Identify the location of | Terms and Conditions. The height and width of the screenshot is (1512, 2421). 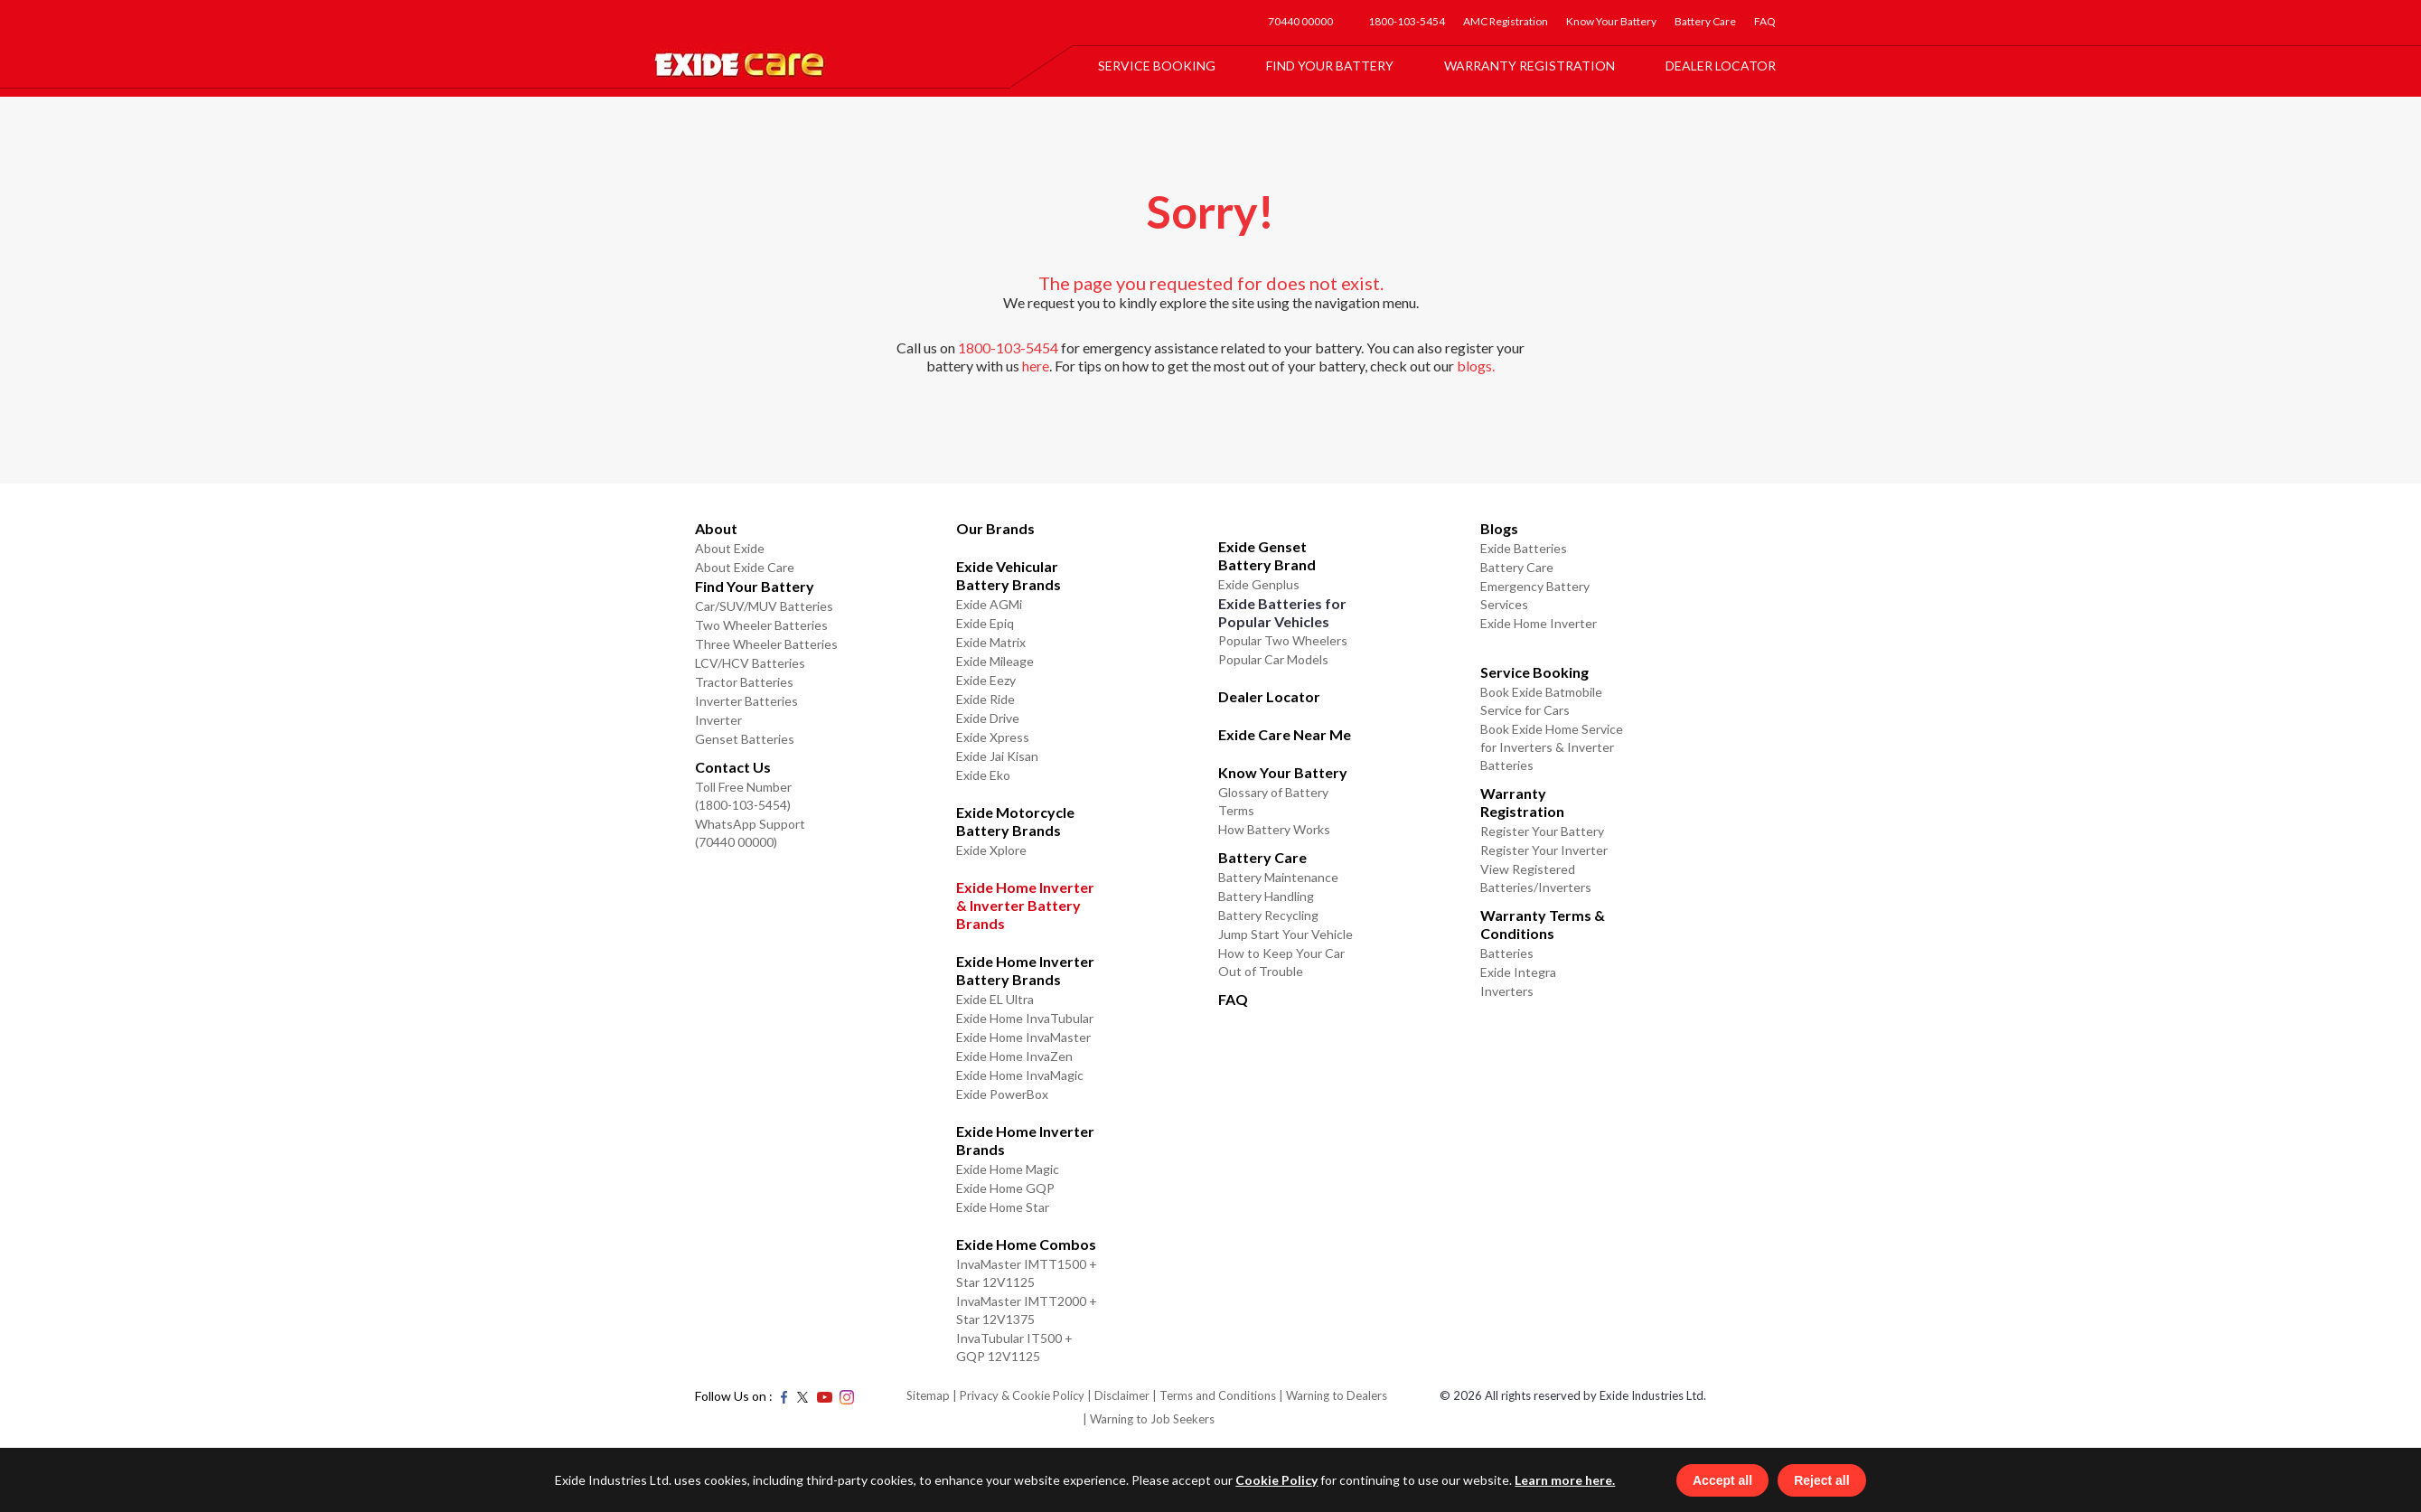
(1214, 1395).